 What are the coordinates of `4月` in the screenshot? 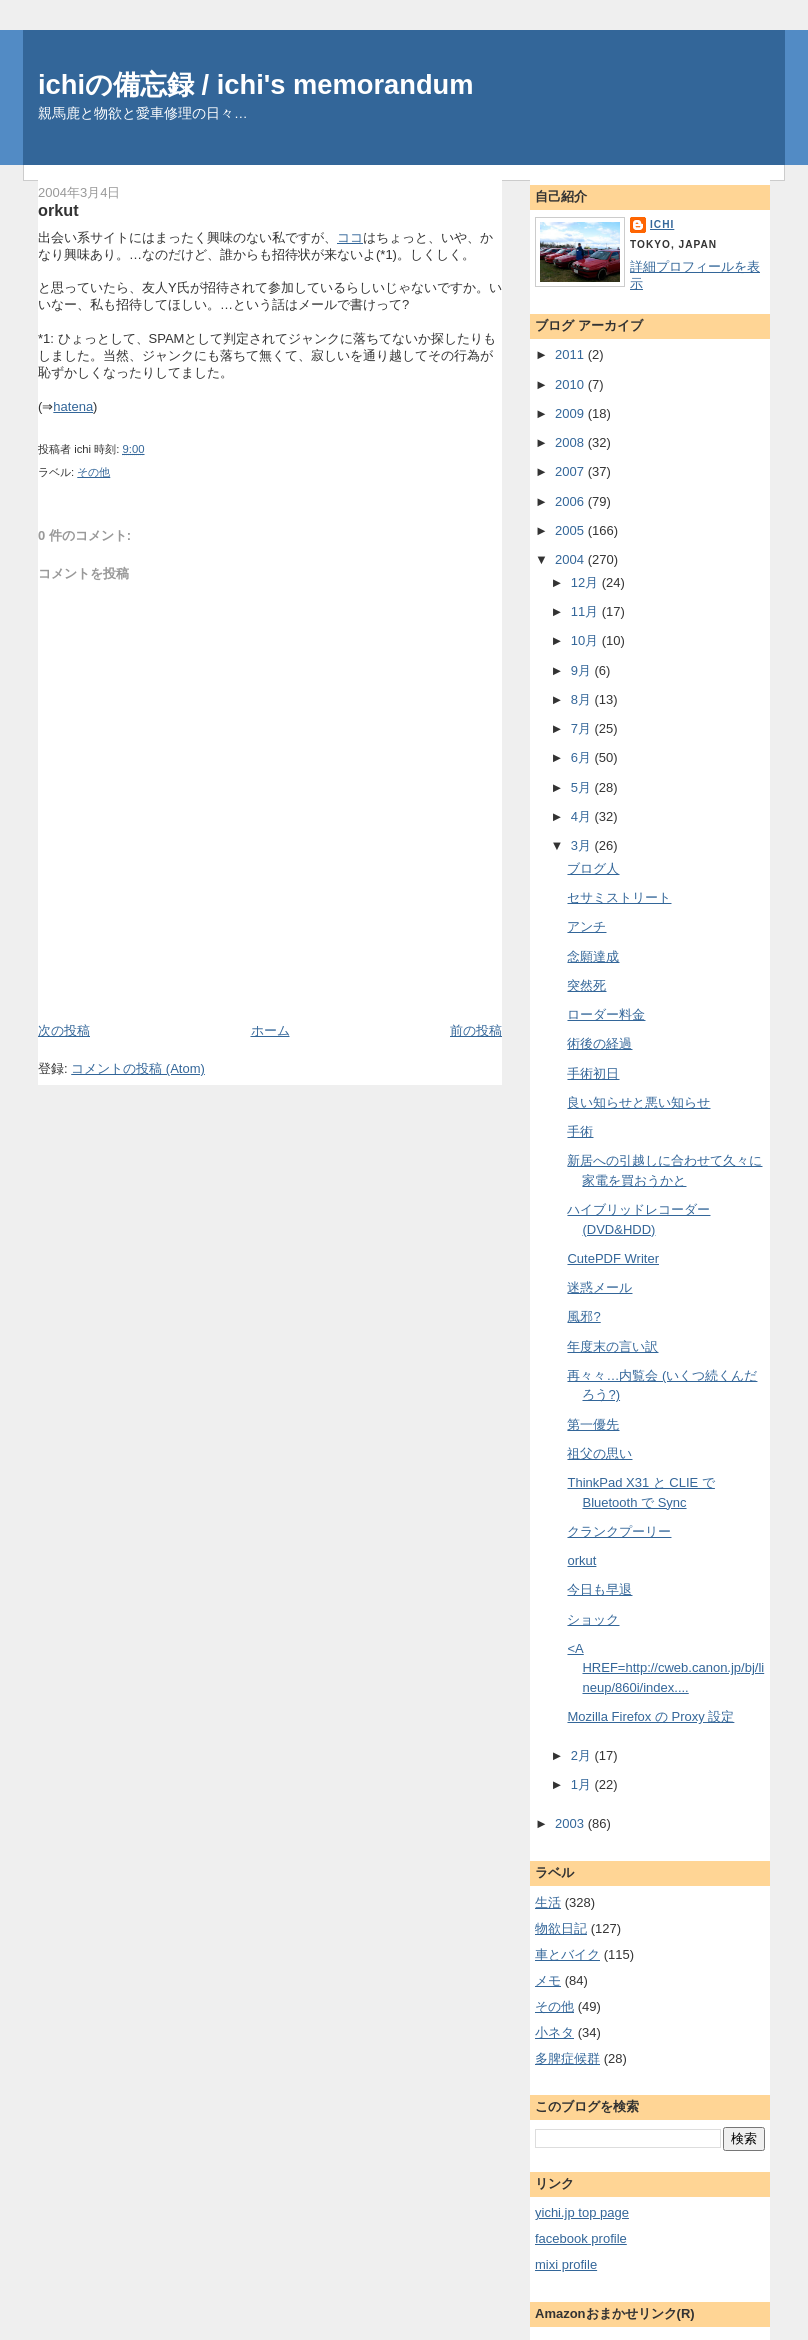 It's located at (583, 816).